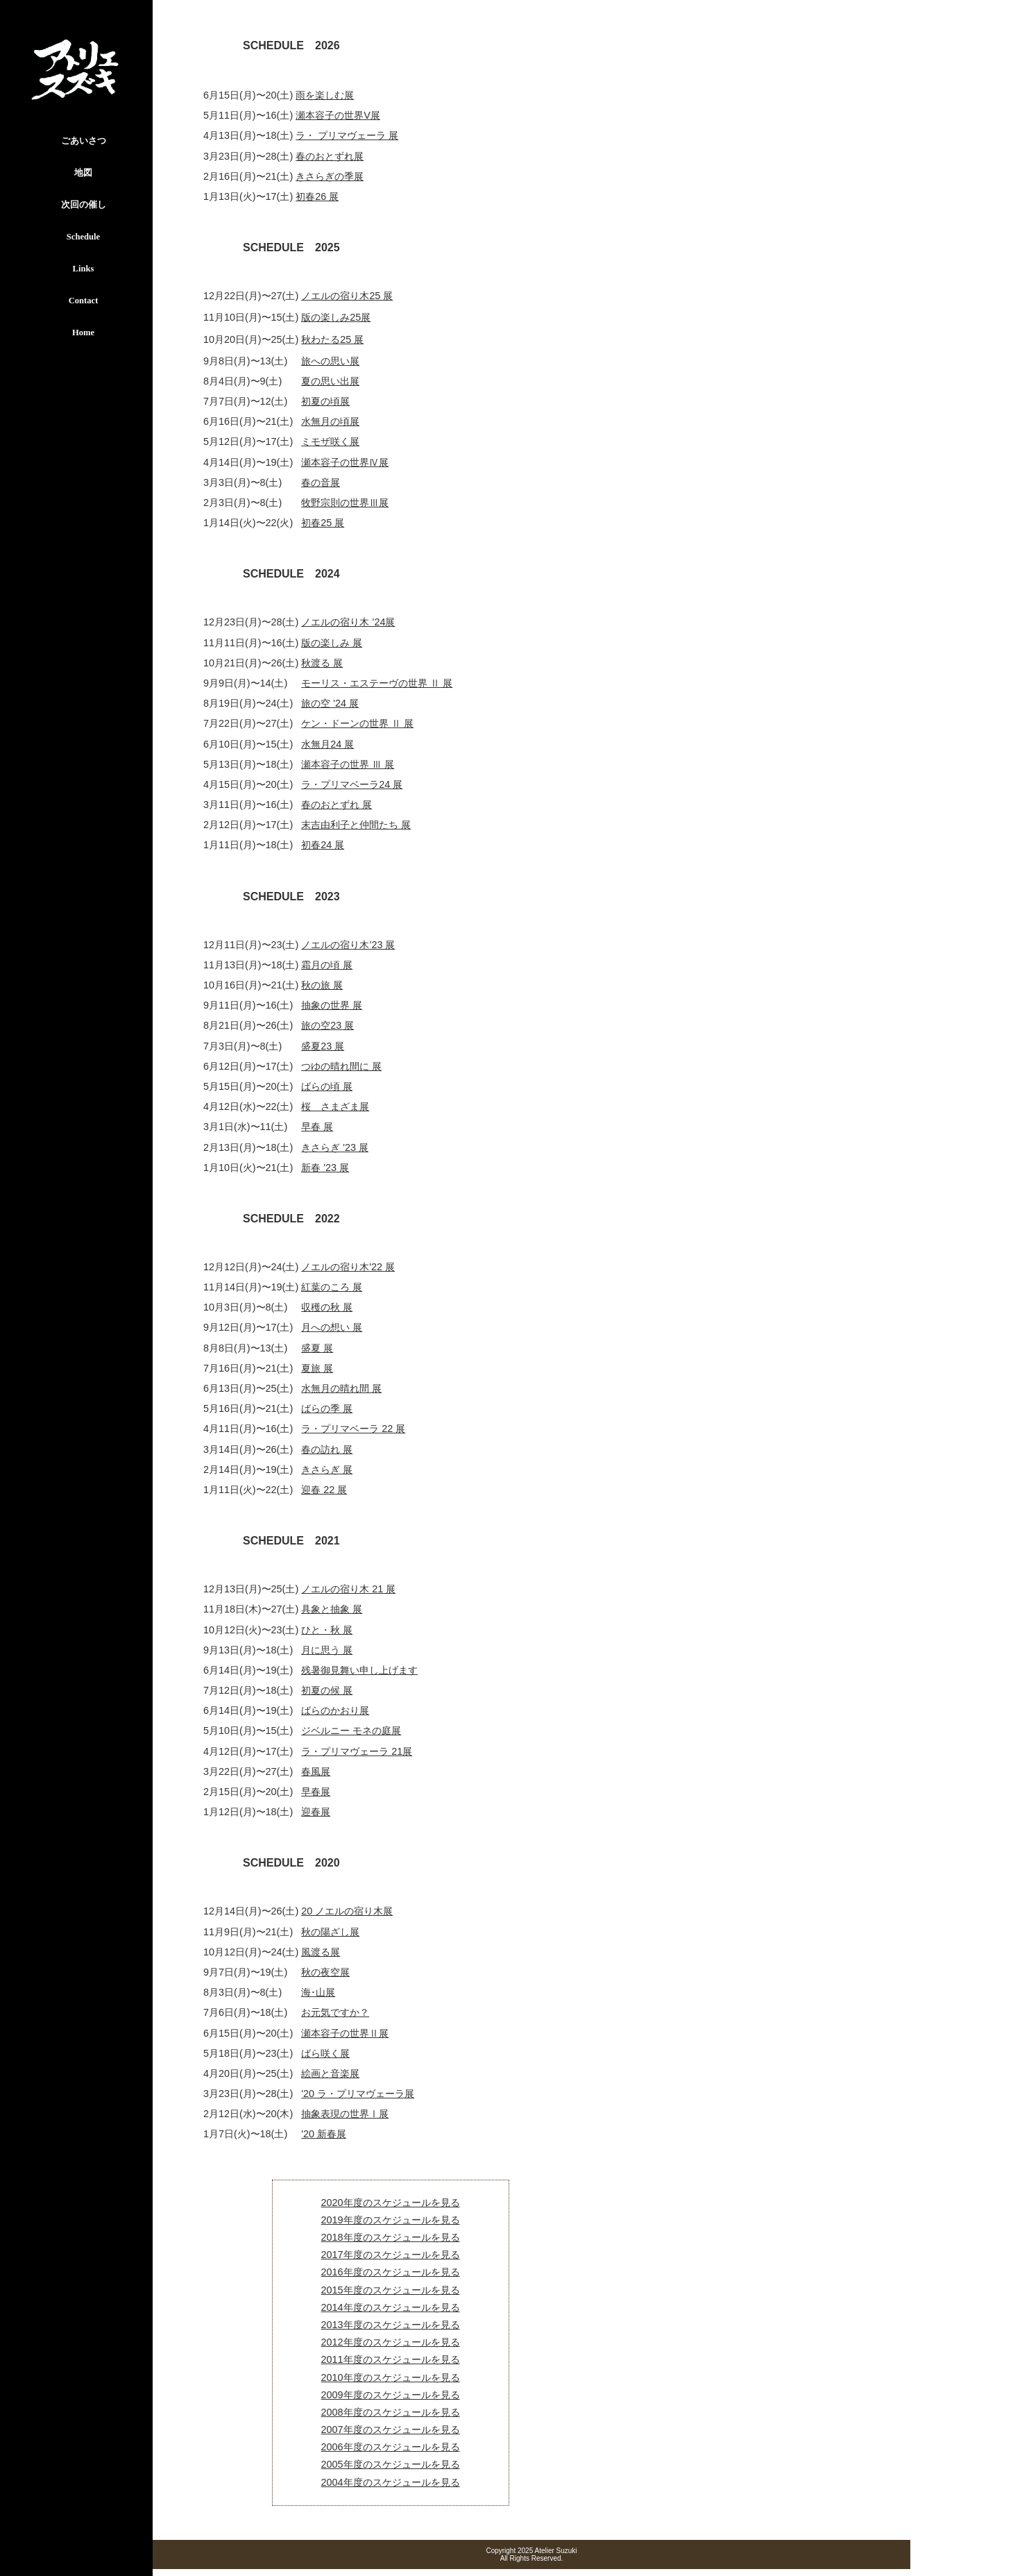 The image size is (1013, 2576). Describe the element at coordinates (327, 1025) in the screenshot. I see `旅の空23 展` at that location.